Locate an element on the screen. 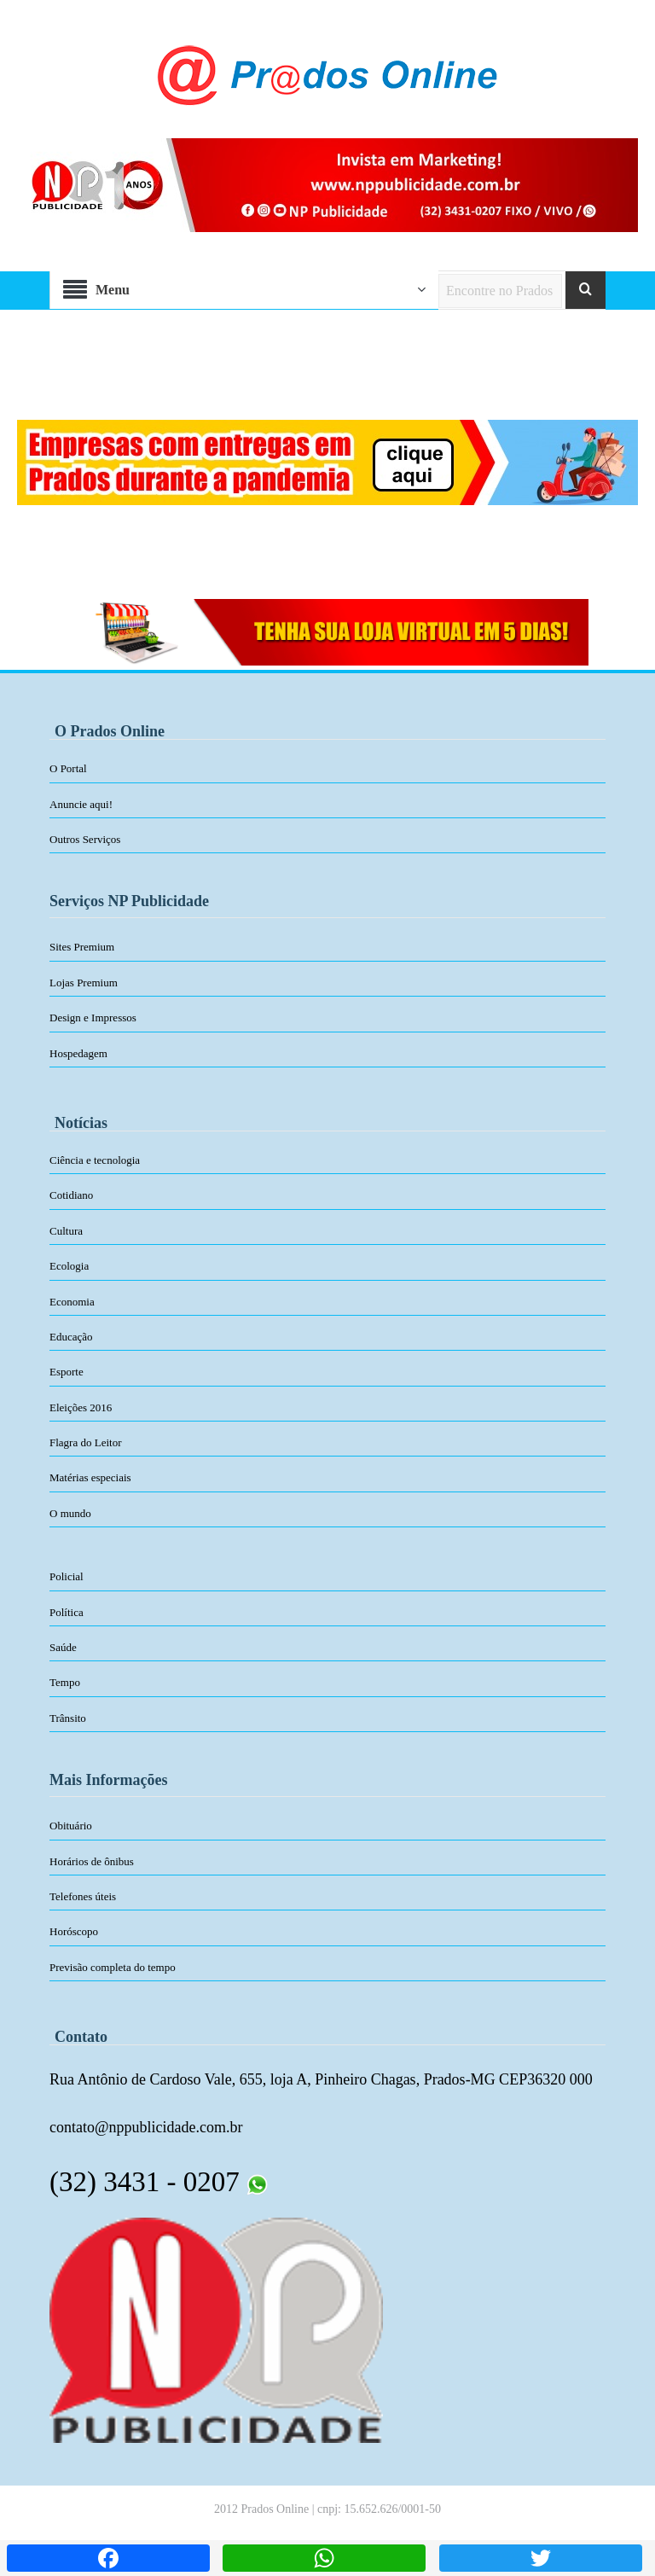  Horários de ônibus is located at coordinates (91, 1861).